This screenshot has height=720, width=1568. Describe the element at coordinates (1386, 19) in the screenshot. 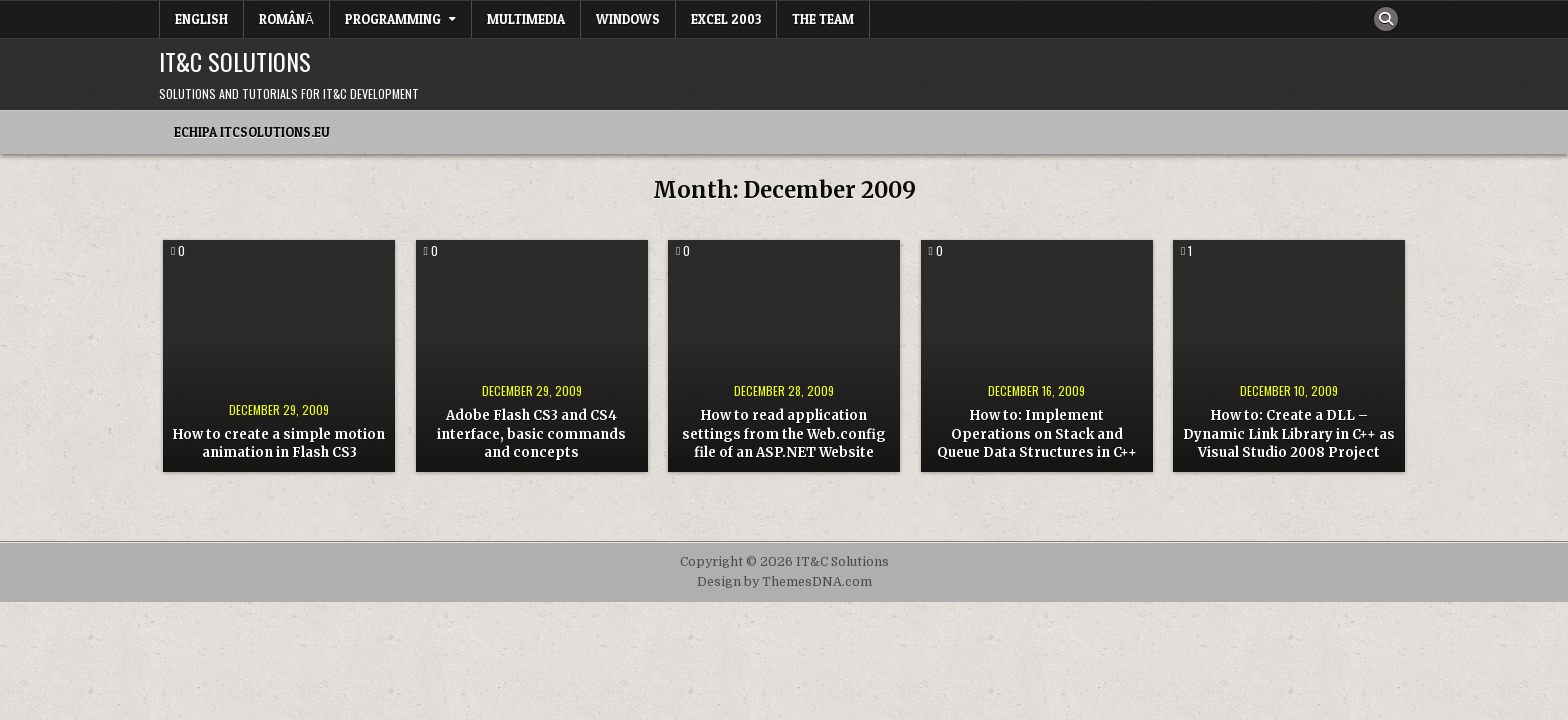

I see `[Search Button]` at that location.